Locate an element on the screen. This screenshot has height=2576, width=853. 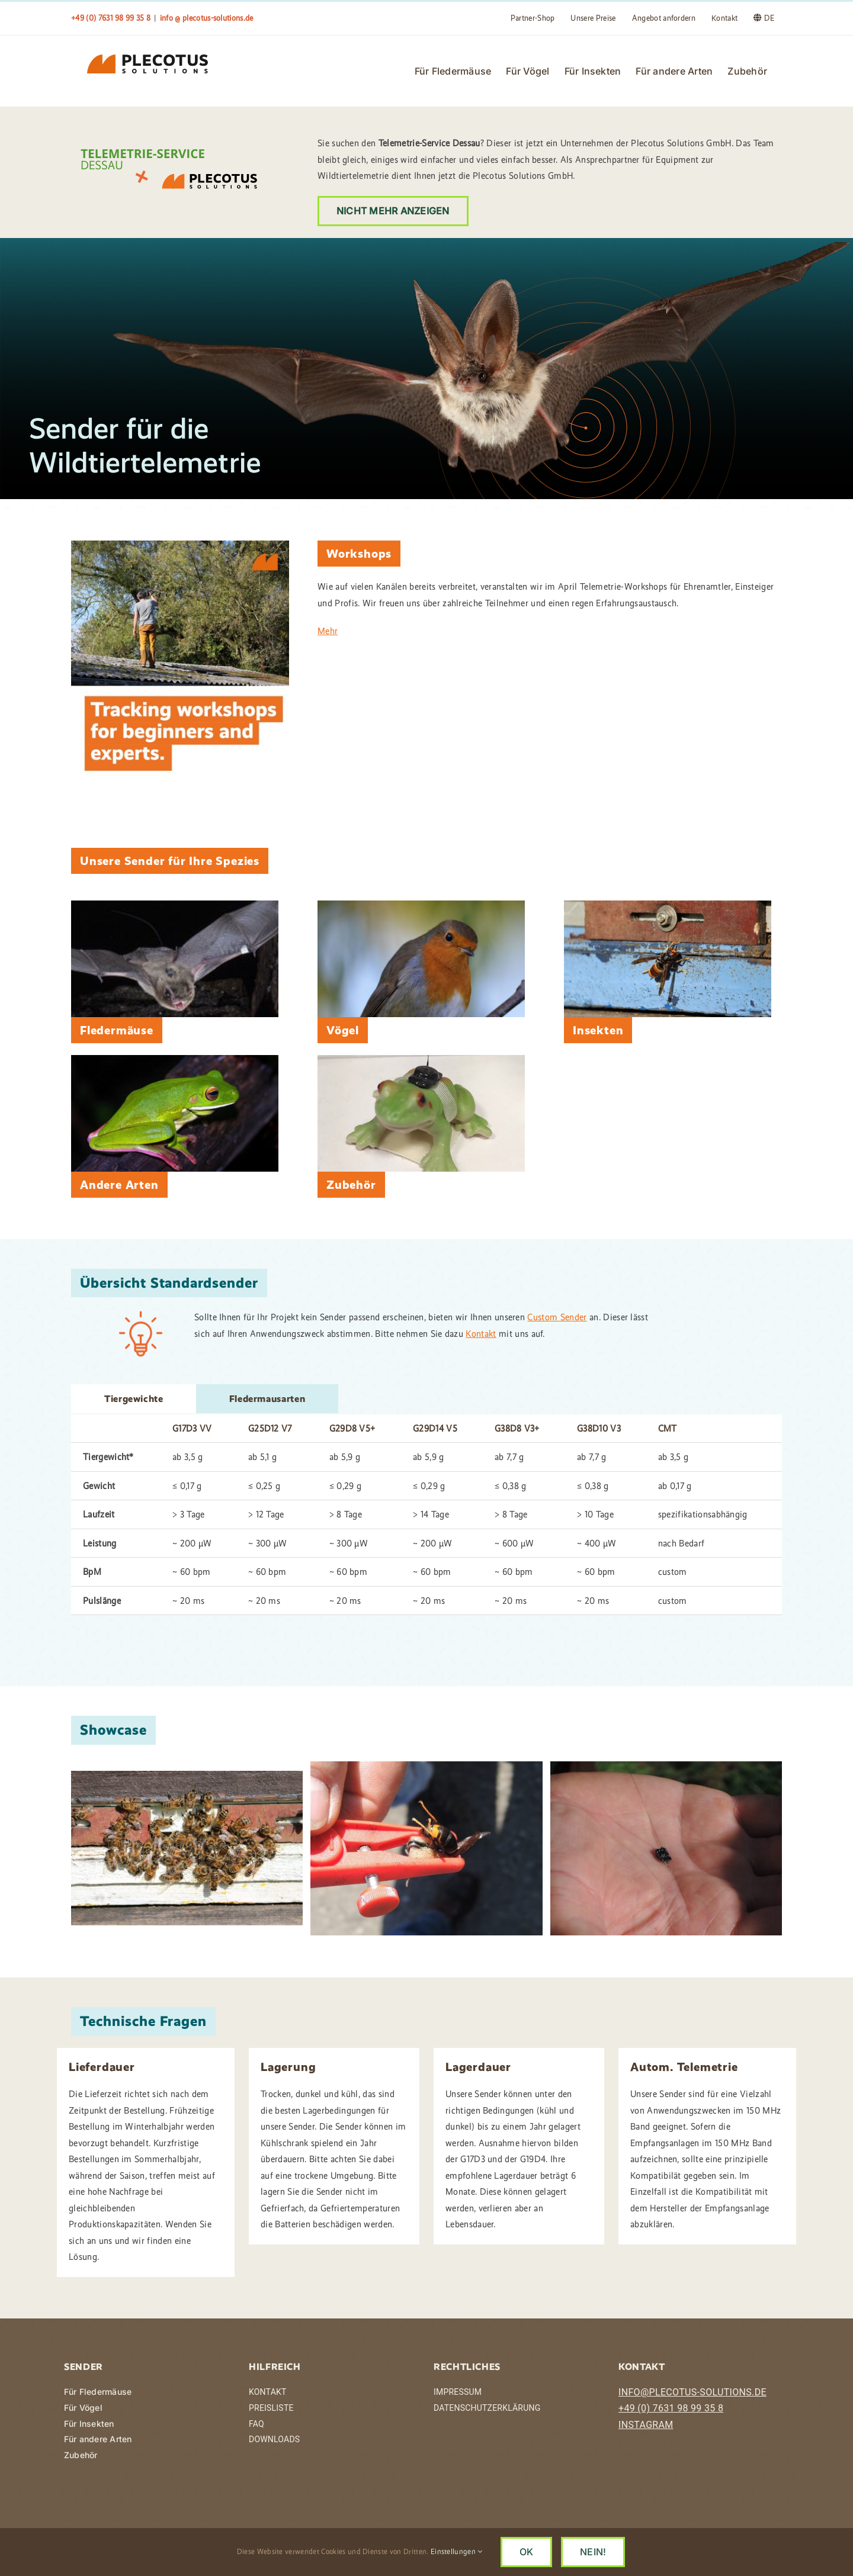
[a-perry-OjhSUsHUIYM-unsplash] is located at coordinates (421, 905).